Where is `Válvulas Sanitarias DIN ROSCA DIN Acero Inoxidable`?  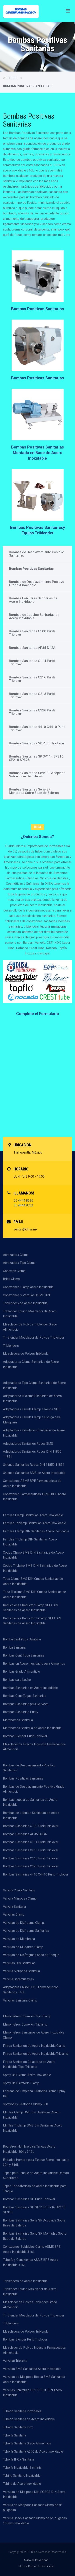 Válvulas Sanitarias DIN ROSCA DIN Acero Inoxidable is located at coordinates (32, 2392).